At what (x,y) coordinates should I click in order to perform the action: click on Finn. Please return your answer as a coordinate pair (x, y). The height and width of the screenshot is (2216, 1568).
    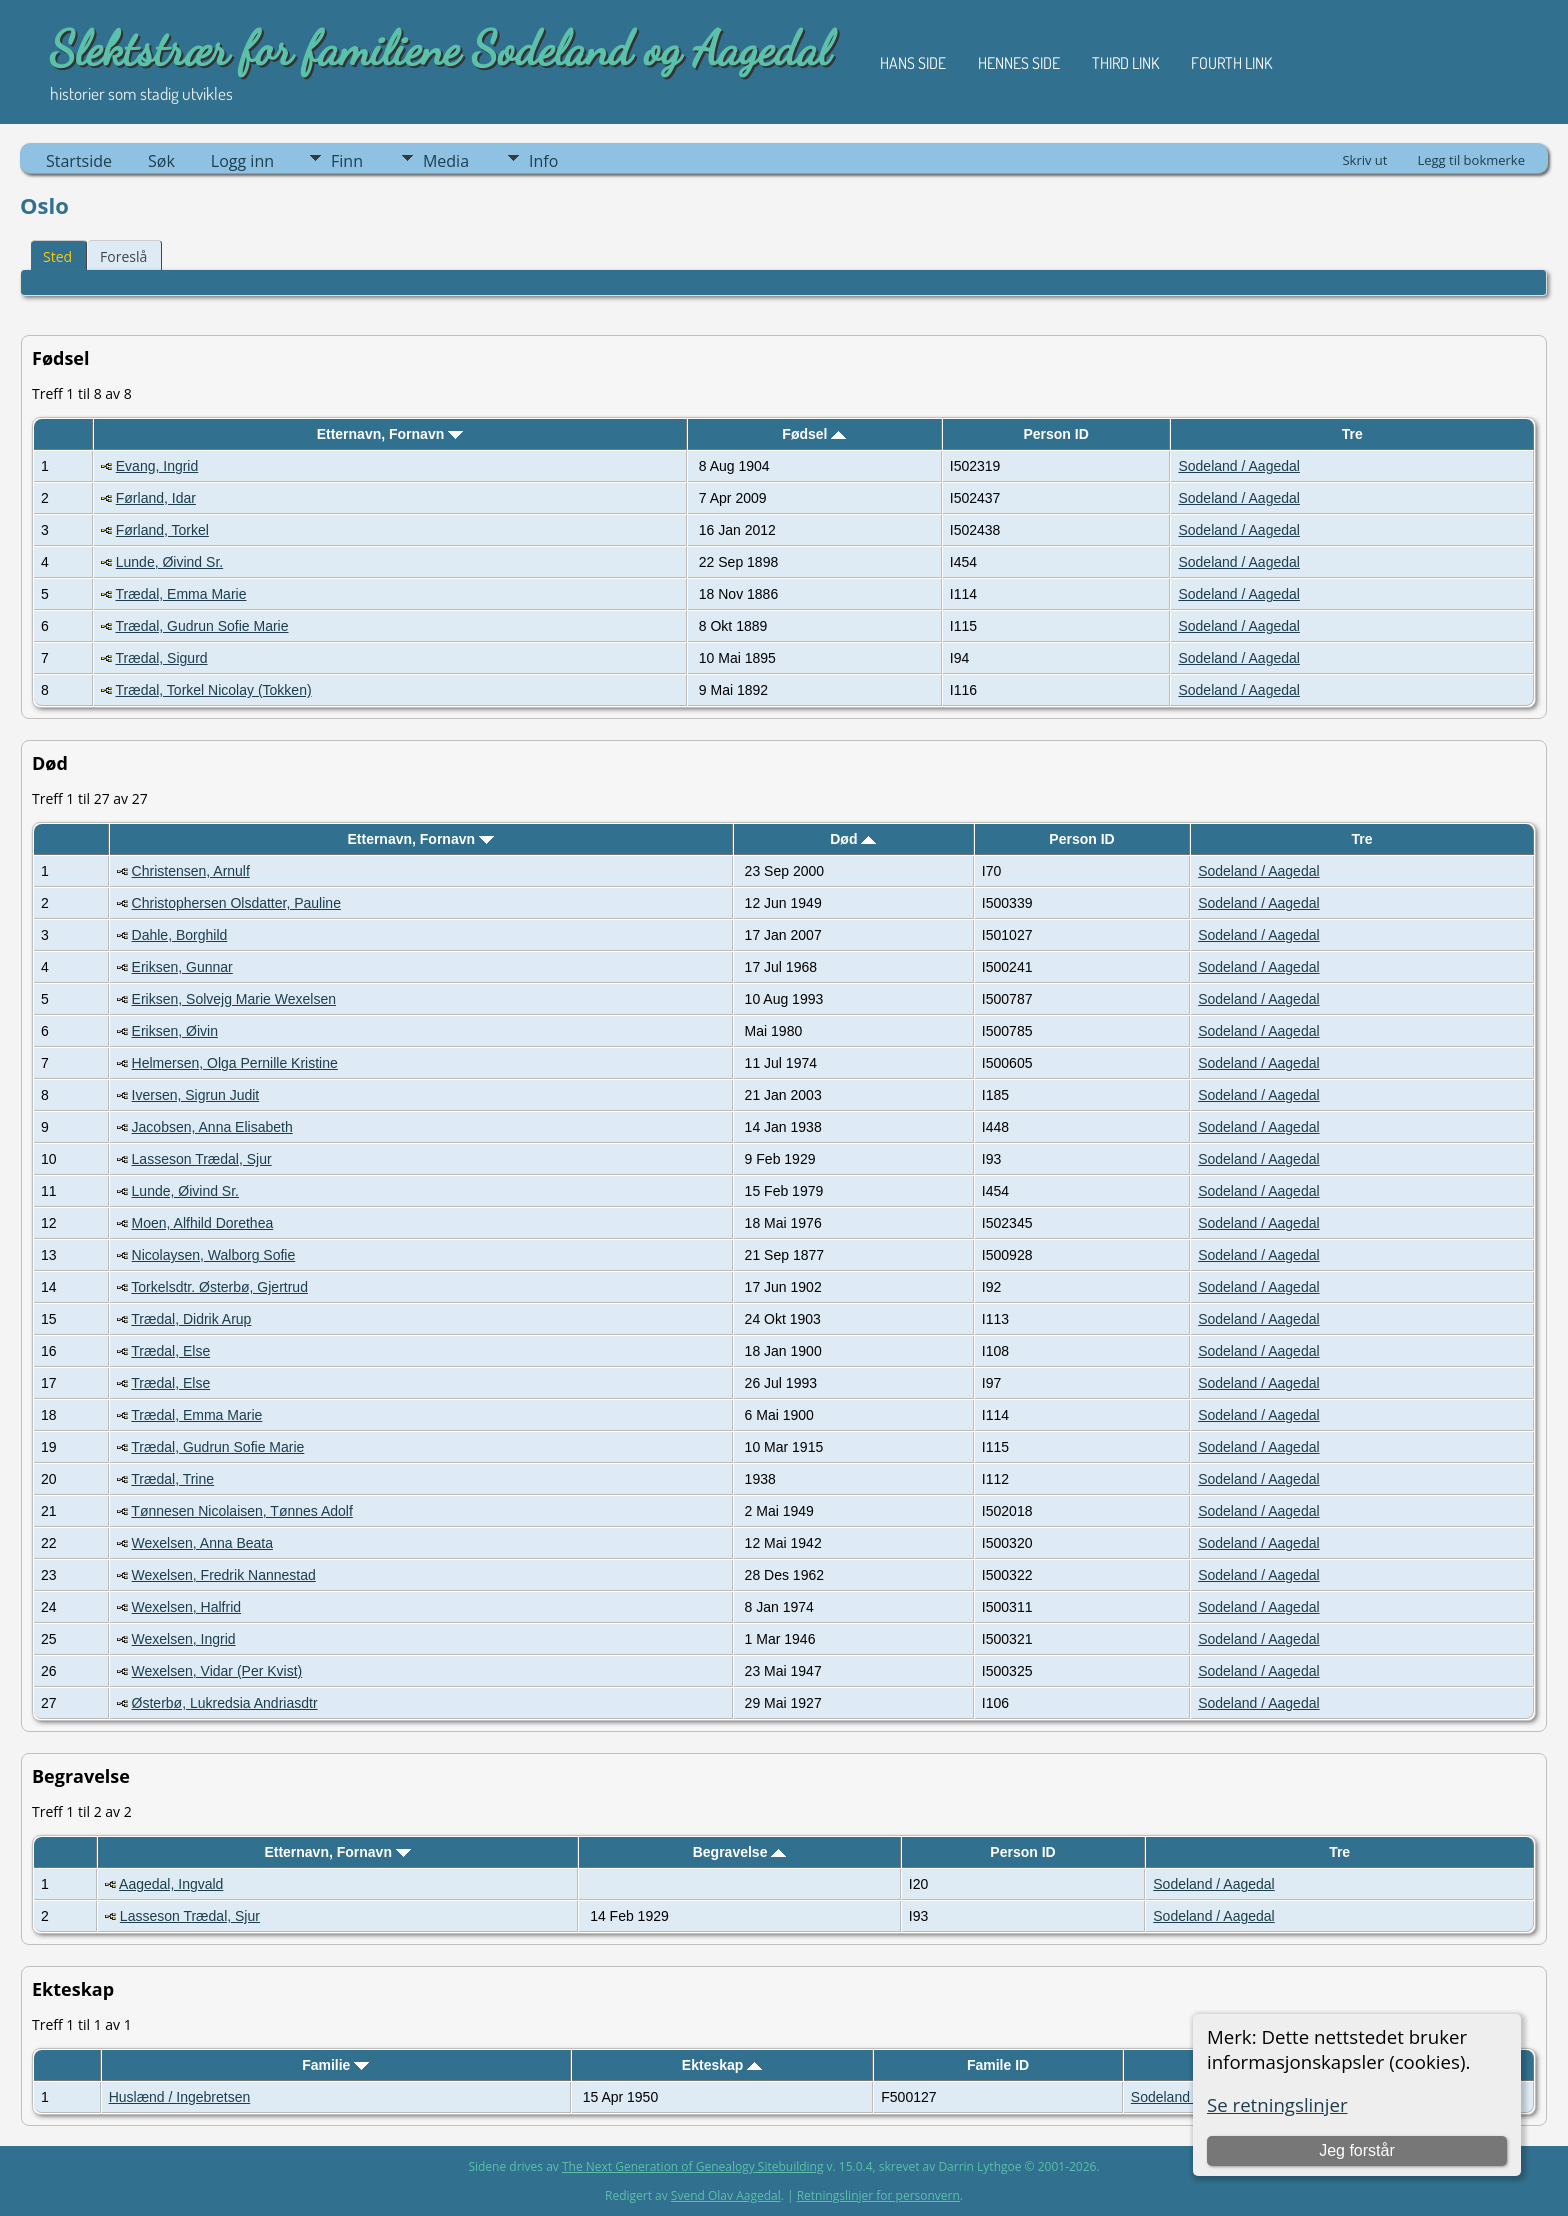
    Looking at the image, I should click on (347, 161).